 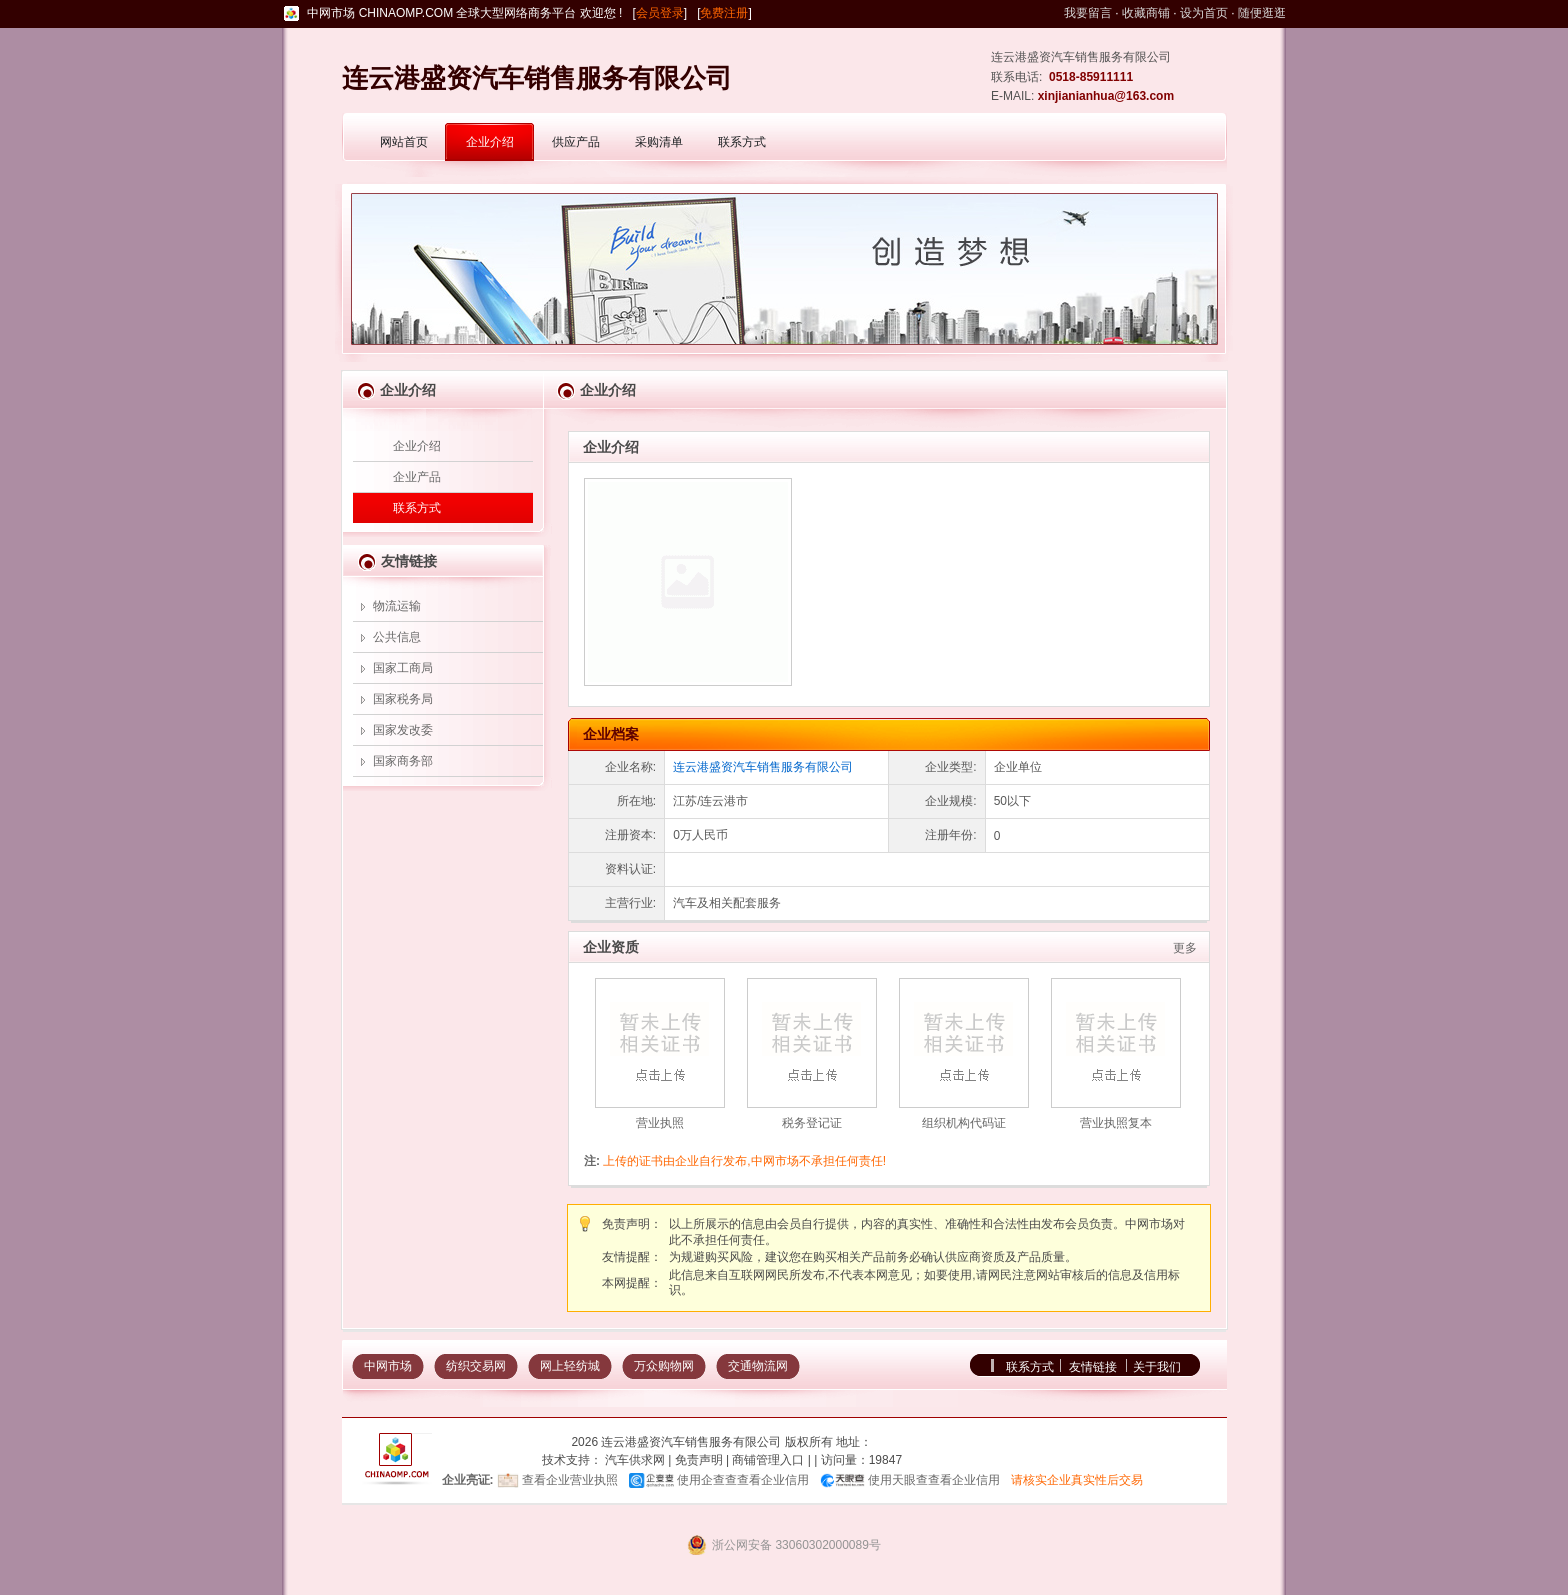 What do you see at coordinates (699, 1460) in the screenshot?
I see `免责声明` at bounding box center [699, 1460].